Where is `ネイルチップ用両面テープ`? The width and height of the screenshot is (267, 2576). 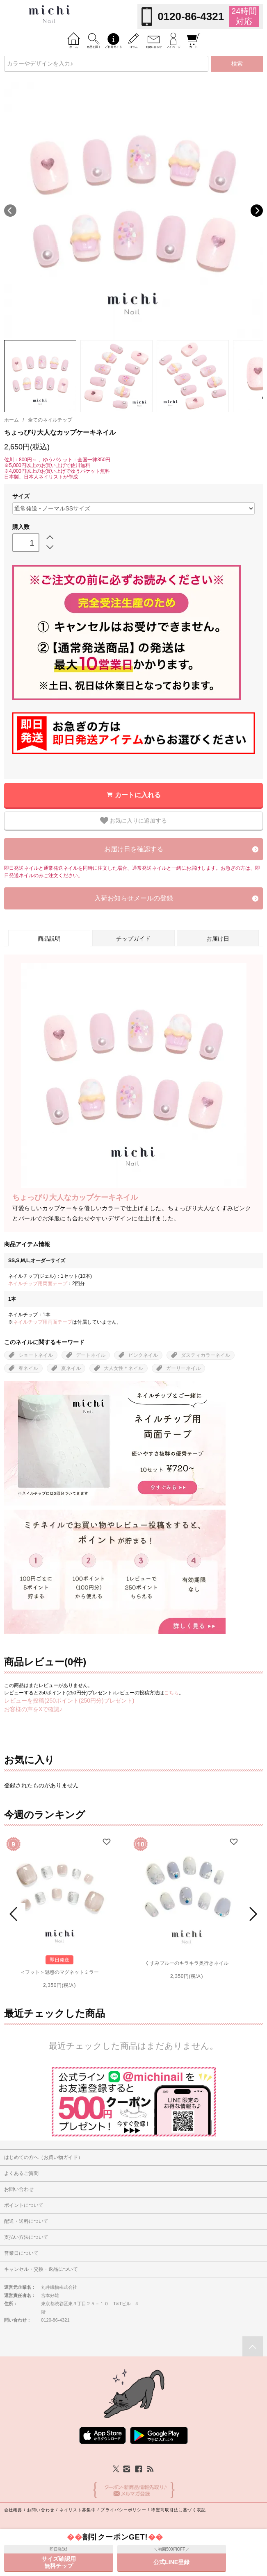 ネイルチップ用両面テープ is located at coordinates (37, 1283).